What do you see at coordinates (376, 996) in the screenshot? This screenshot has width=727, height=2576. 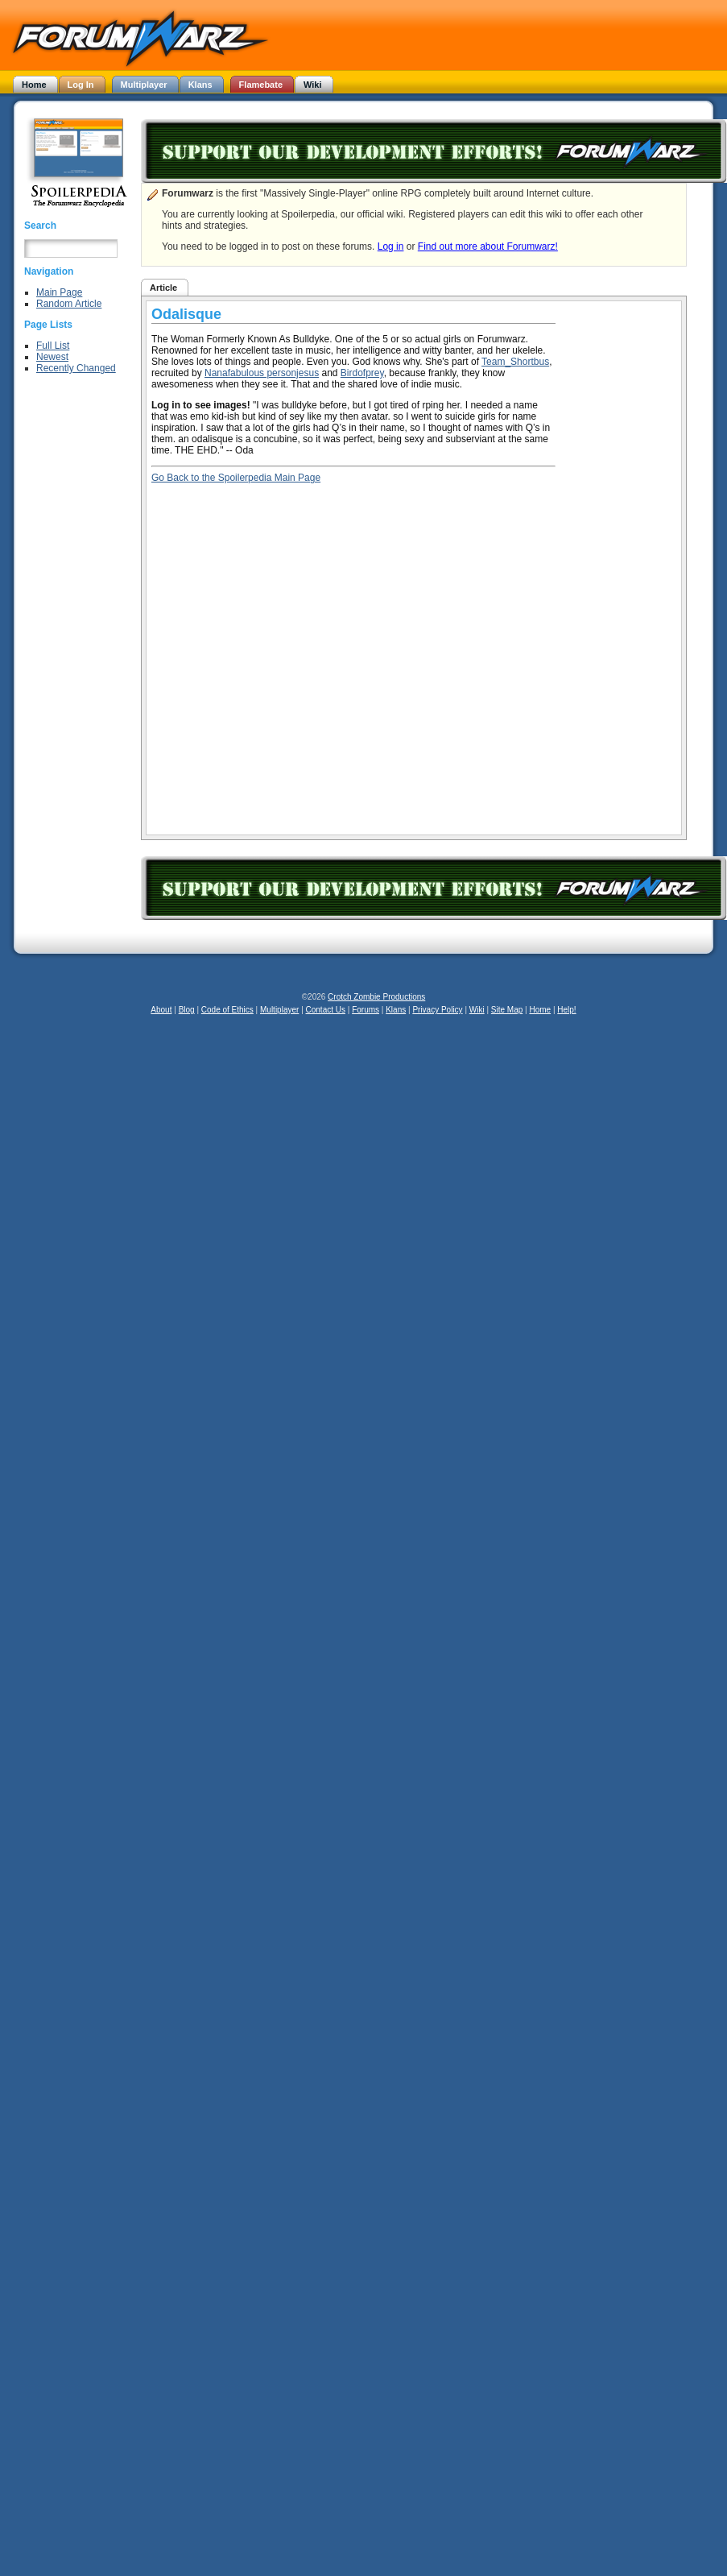 I see `Crotch Zombie Productions` at bounding box center [376, 996].